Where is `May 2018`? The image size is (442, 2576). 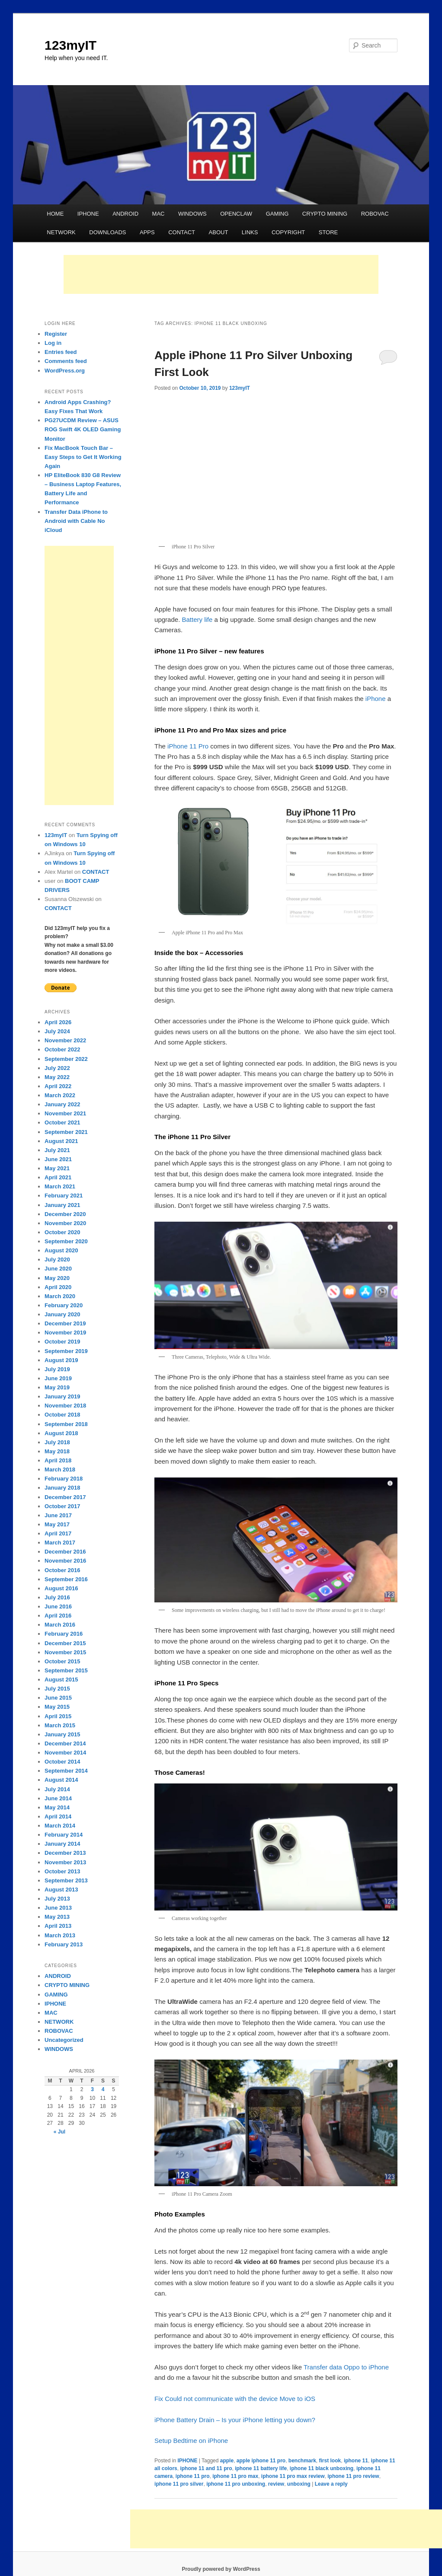 May 2018 is located at coordinates (57, 1451).